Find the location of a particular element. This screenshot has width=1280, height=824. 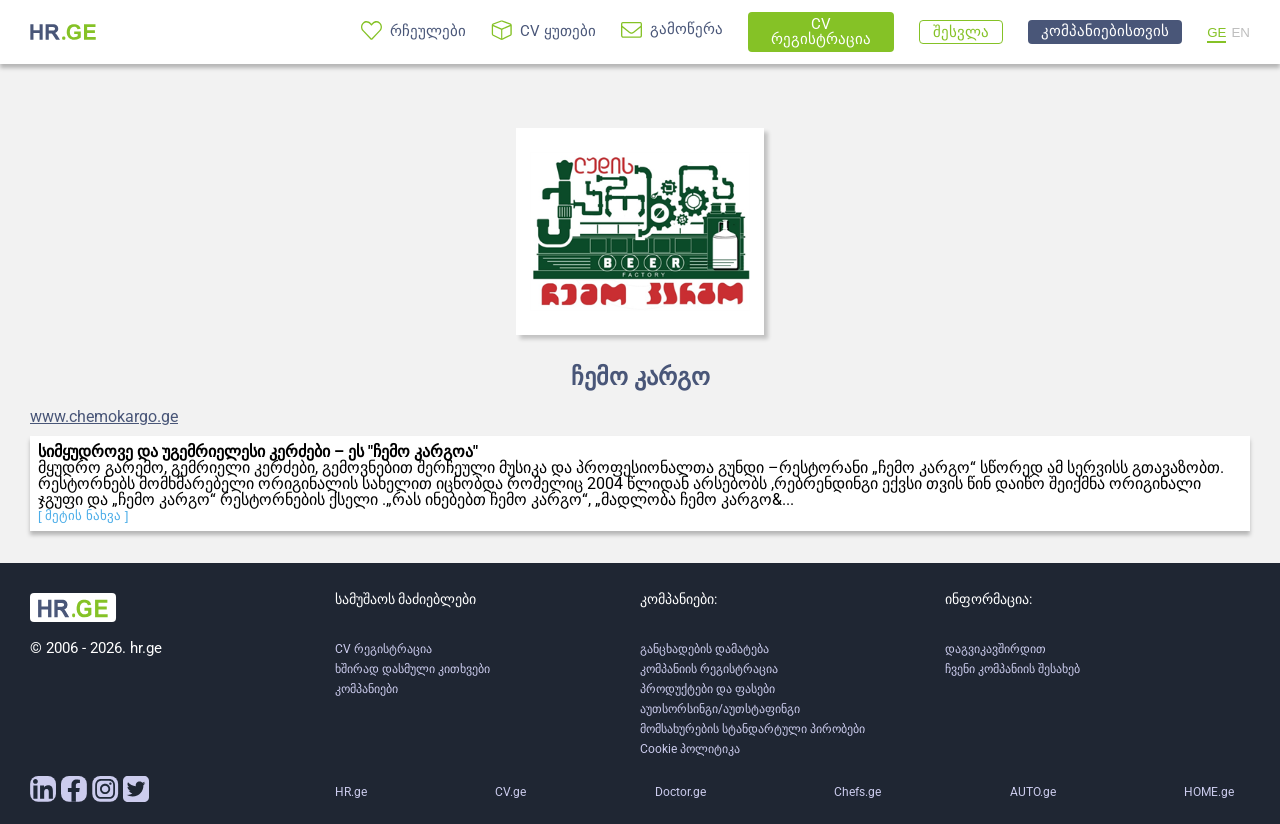

AUTO.ge is located at coordinates (1033, 792).